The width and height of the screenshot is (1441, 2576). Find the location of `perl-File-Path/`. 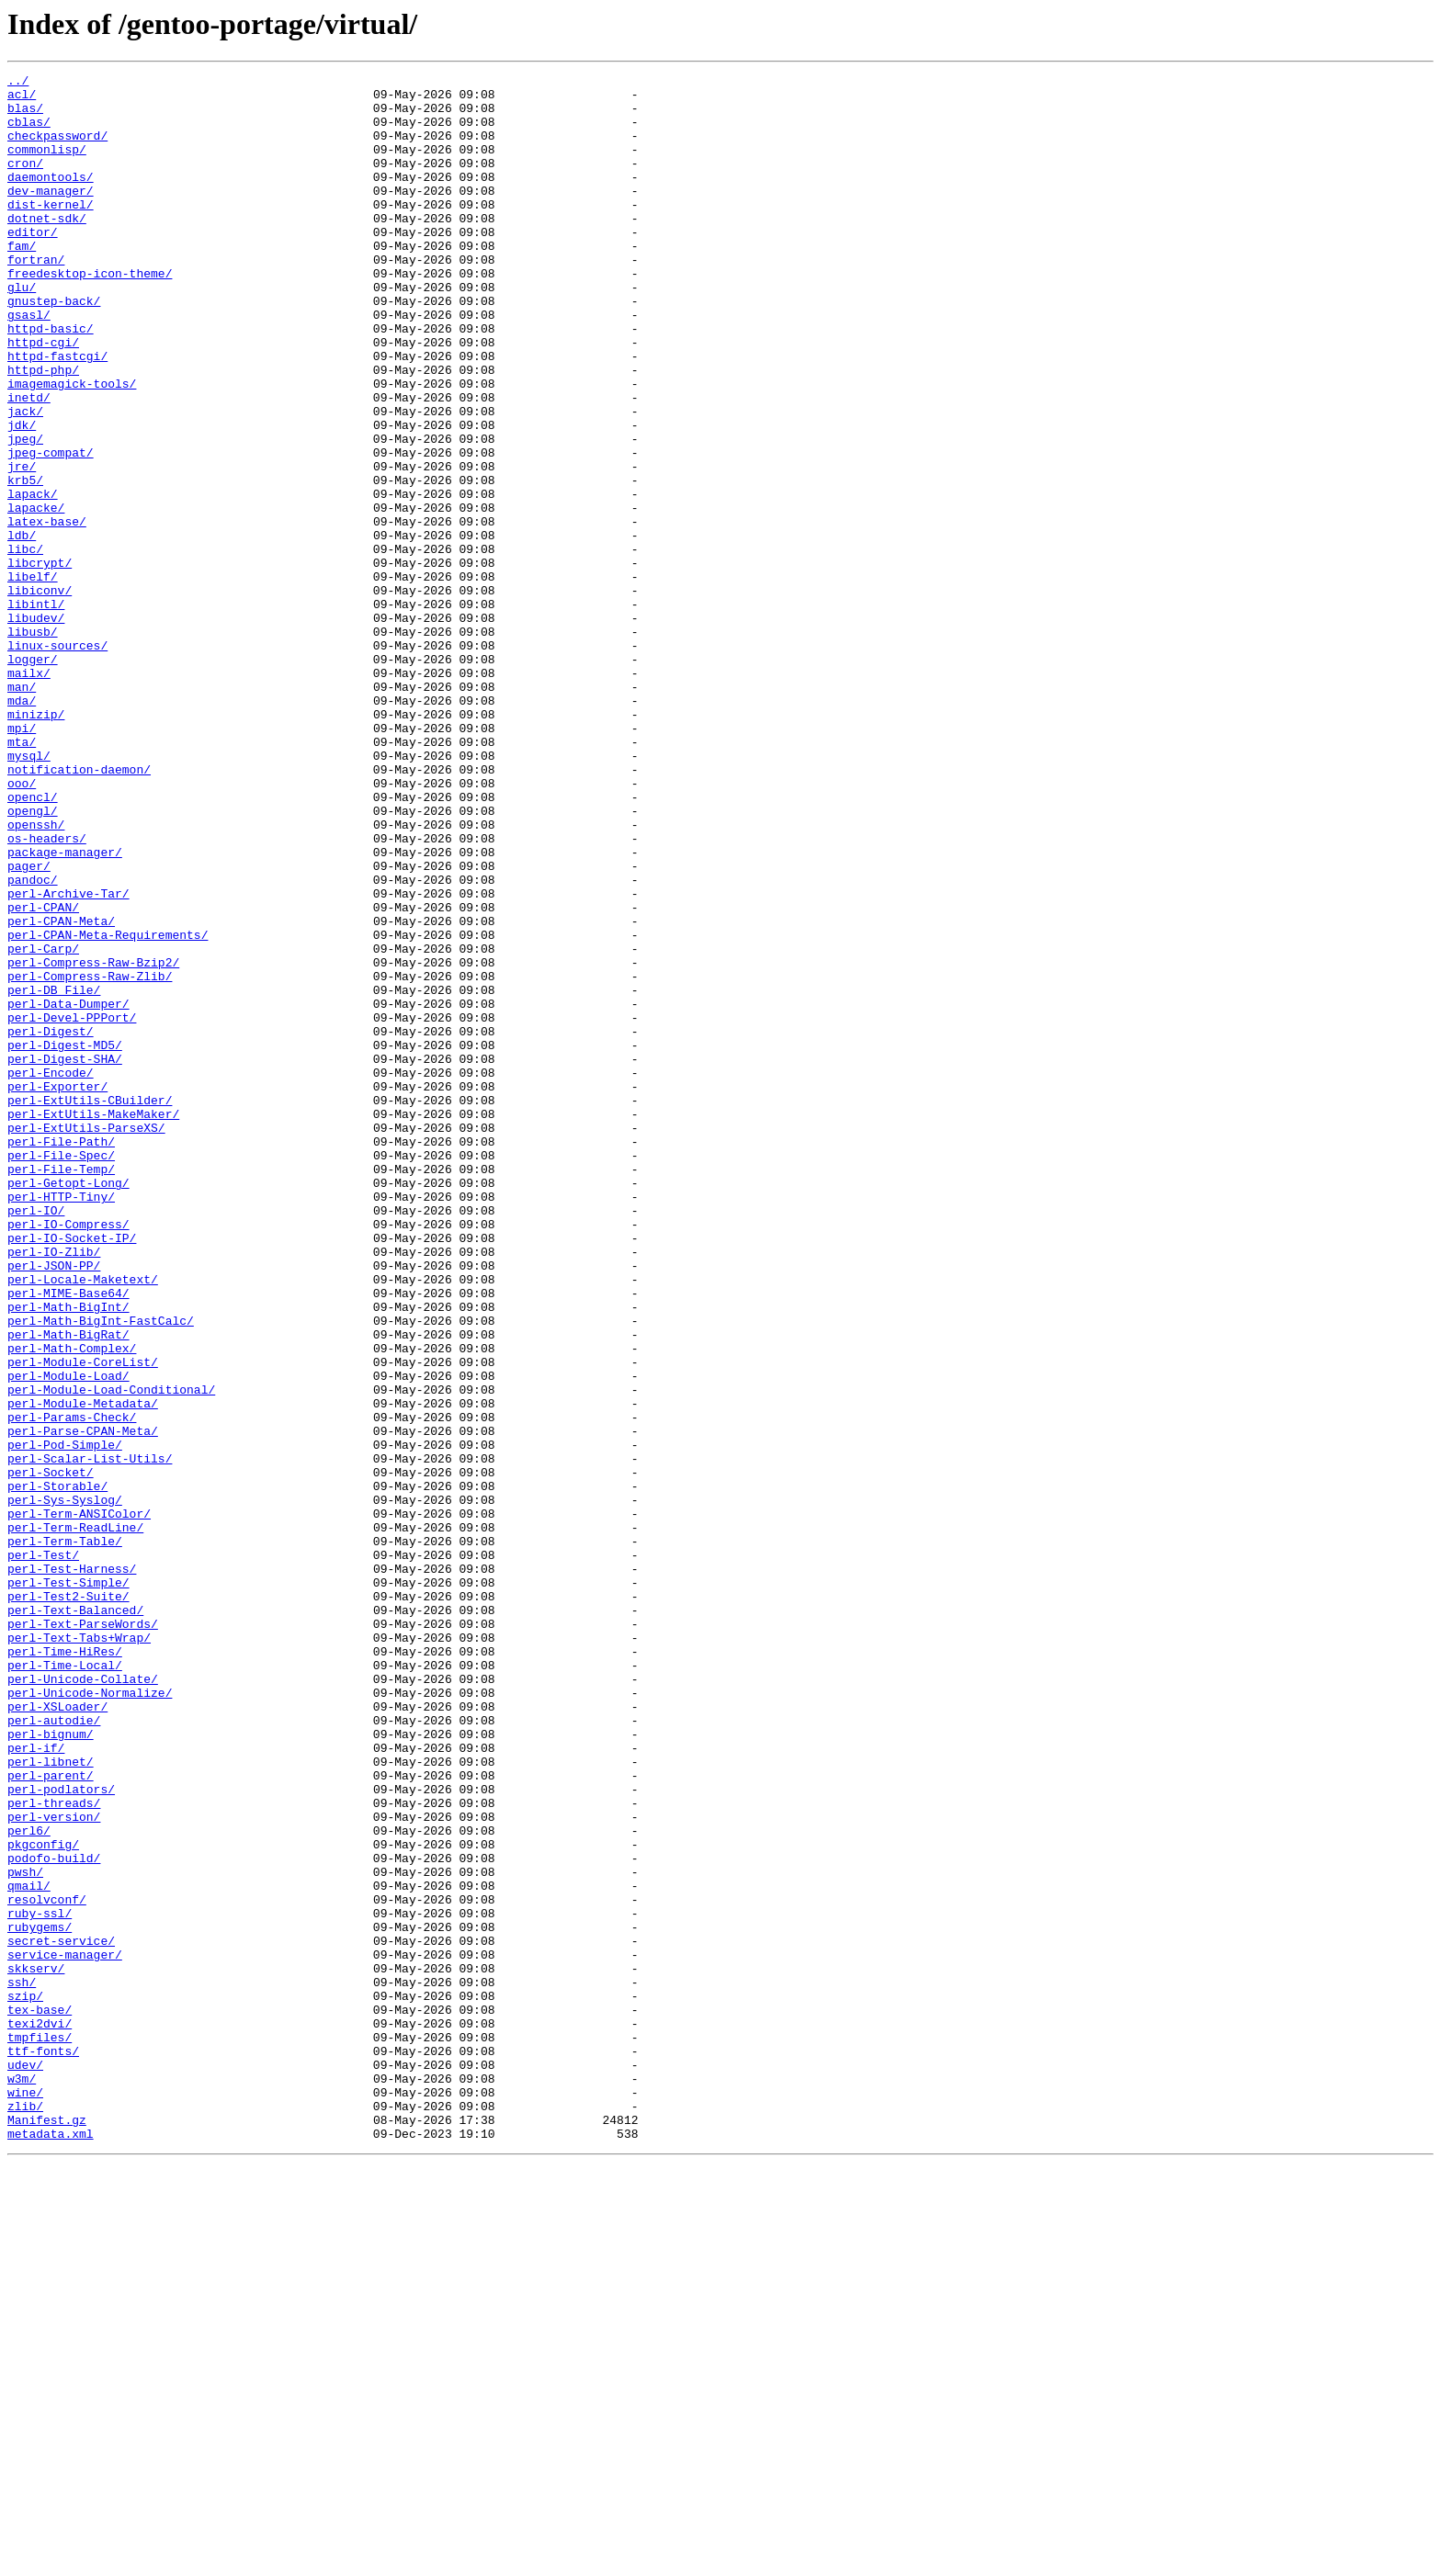

perl-File-Path/ is located at coordinates (61, 1356).